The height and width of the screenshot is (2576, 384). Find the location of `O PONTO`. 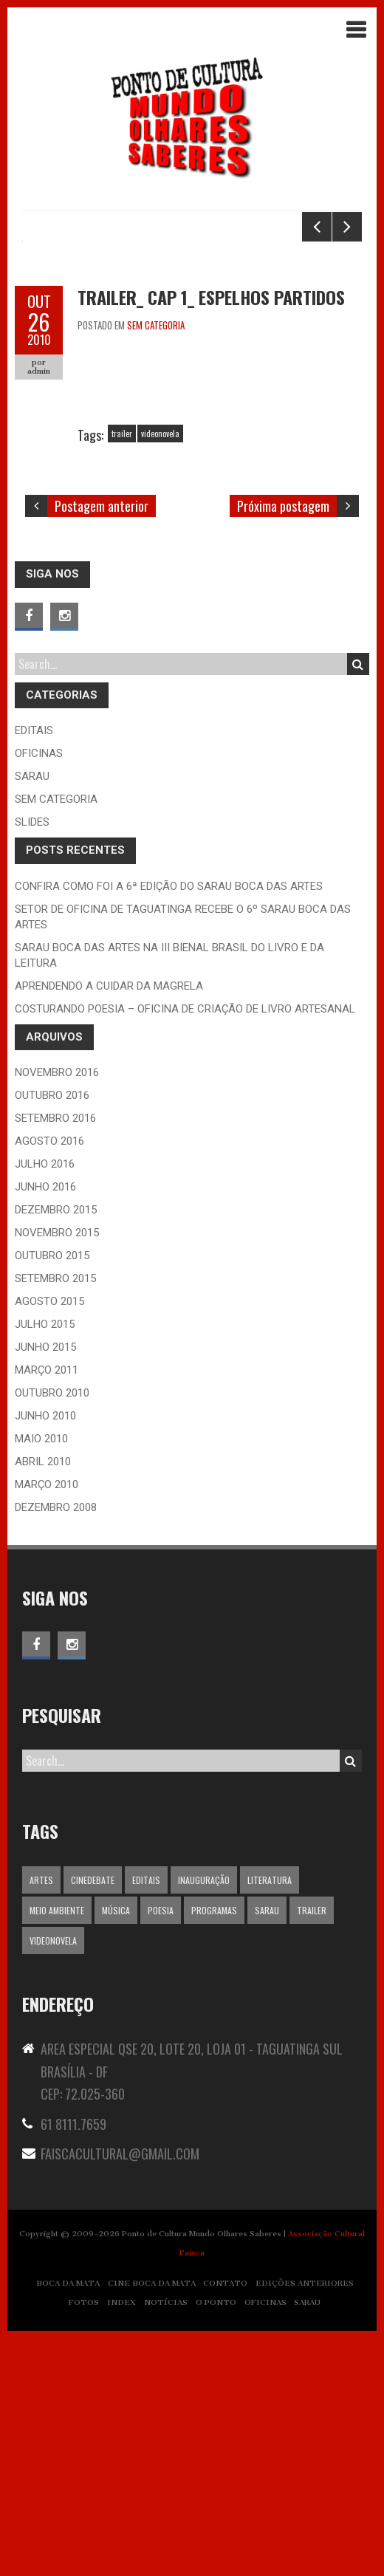

O PONTO is located at coordinates (216, 2539).